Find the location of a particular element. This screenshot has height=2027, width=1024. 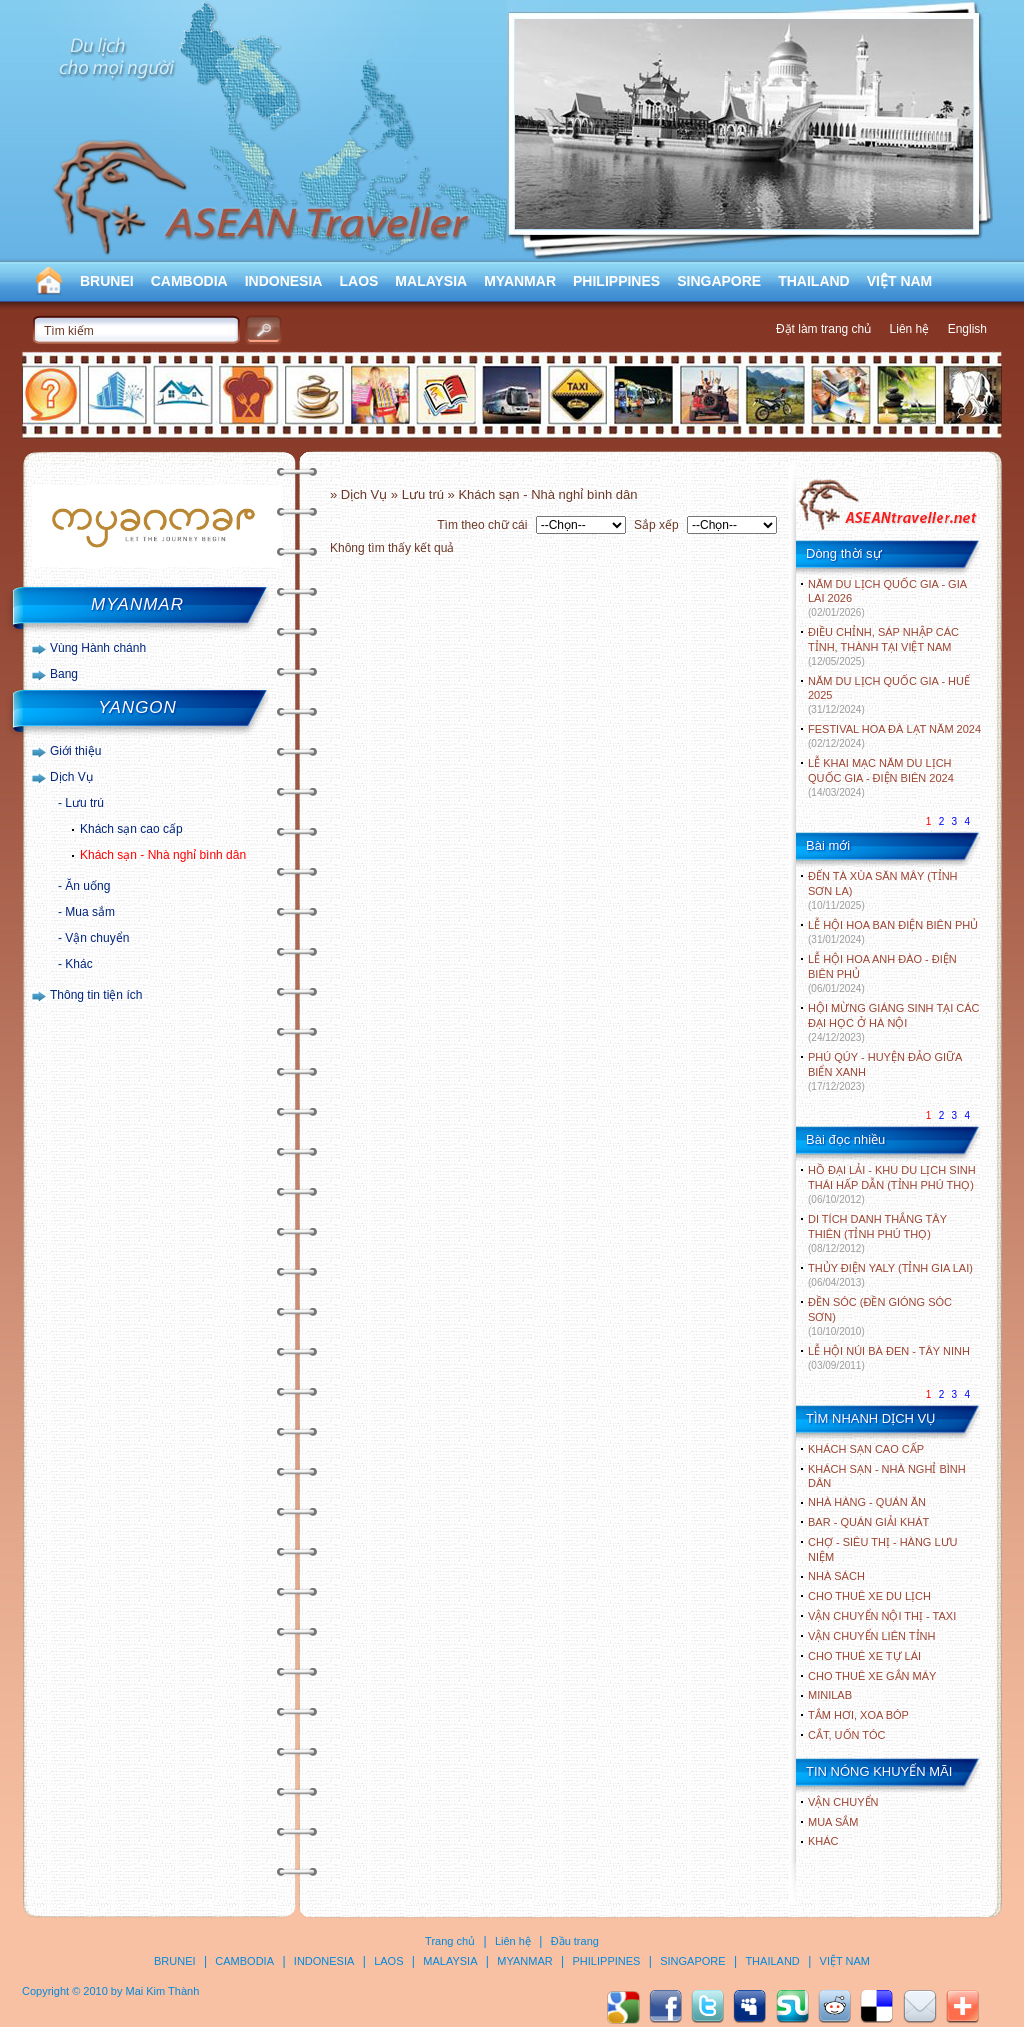

English is located at coordinates (967, 329).